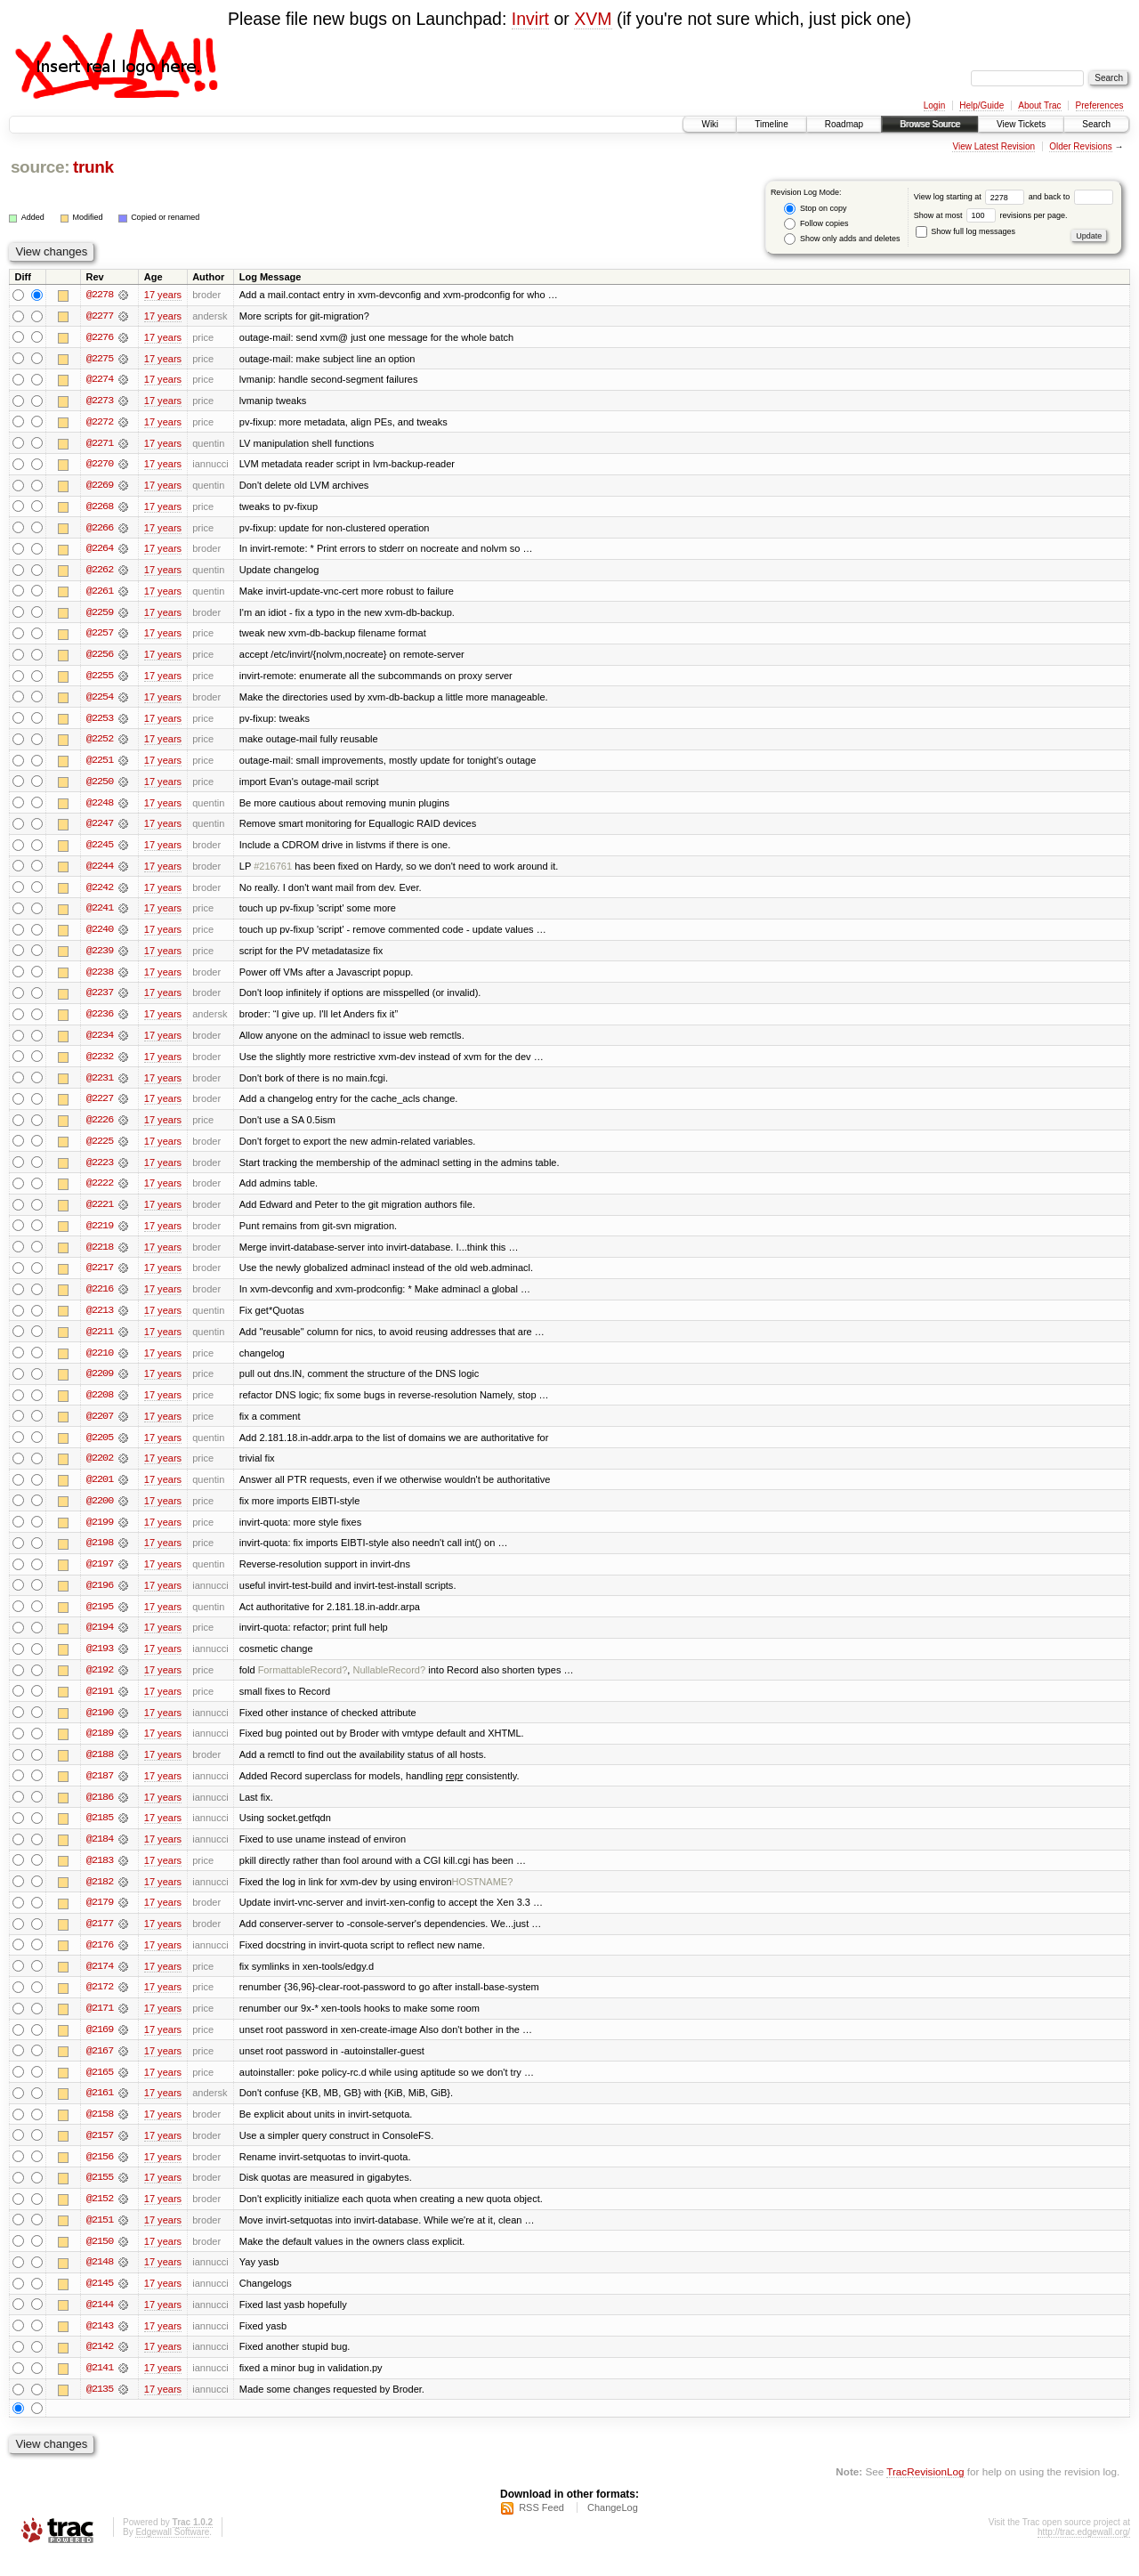 This screenshot has width=1139, height=2576. I want to click on Edgewall Software, so click(172, 2552).